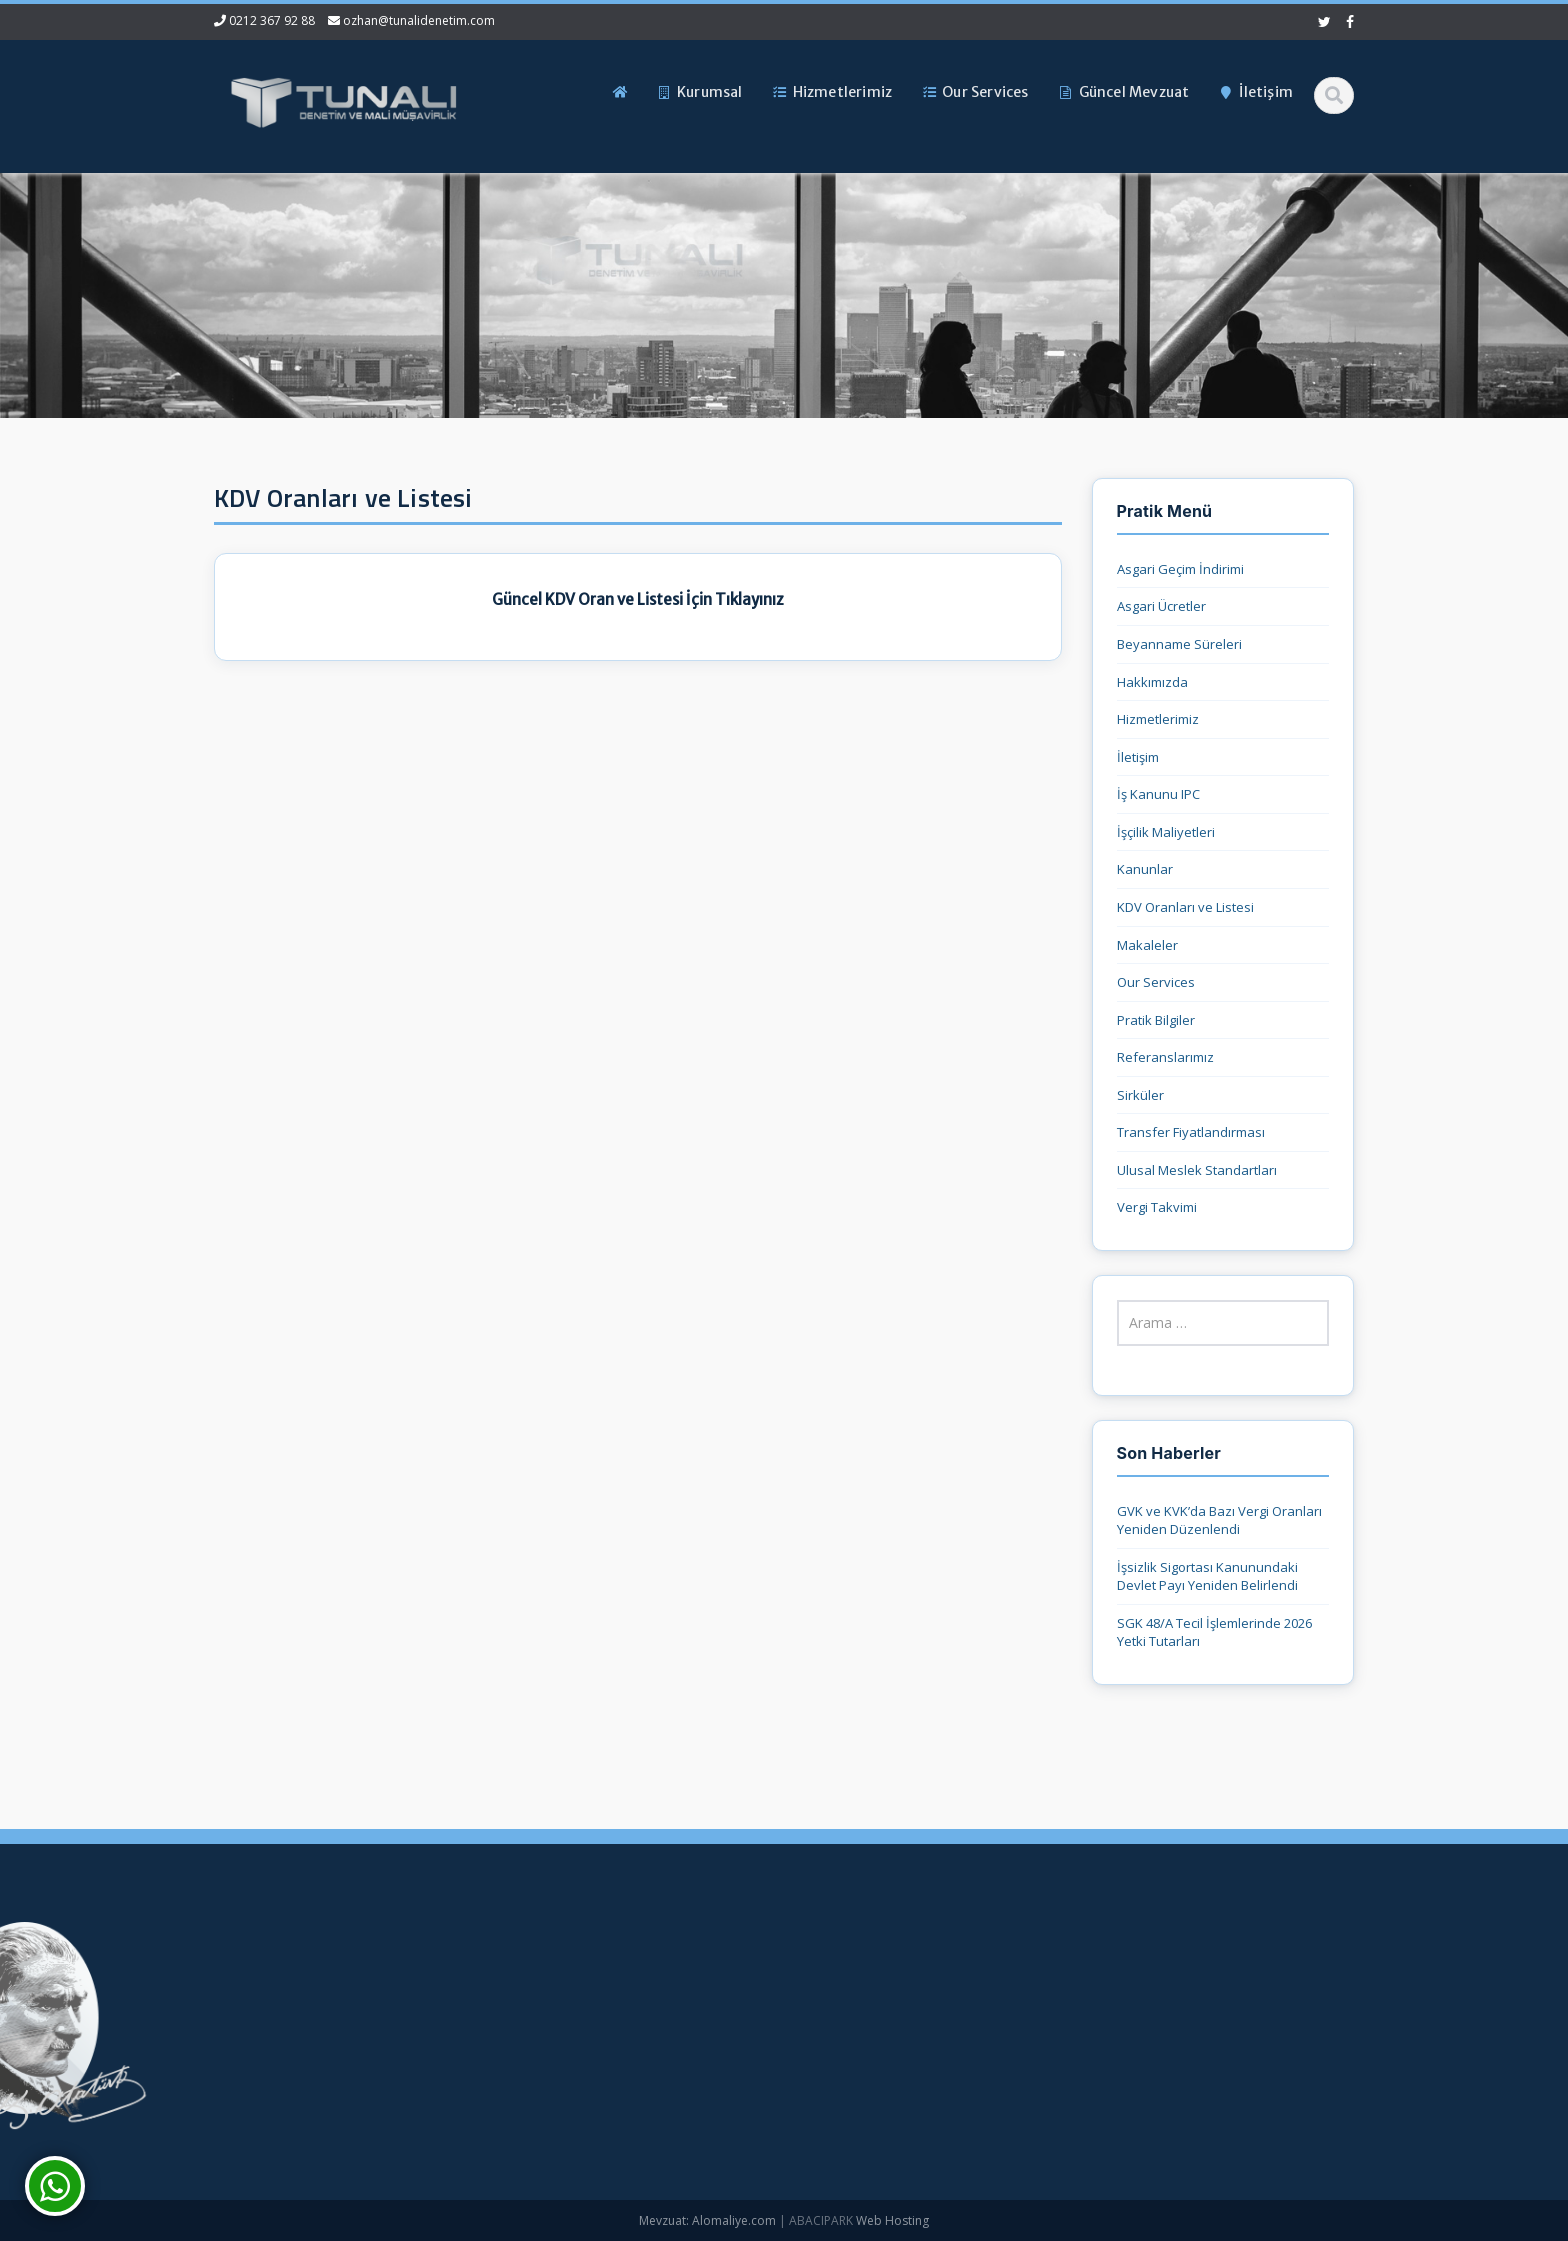 The image size is (1568, 2241). I want to click on İletişim, so click(1138, 757).